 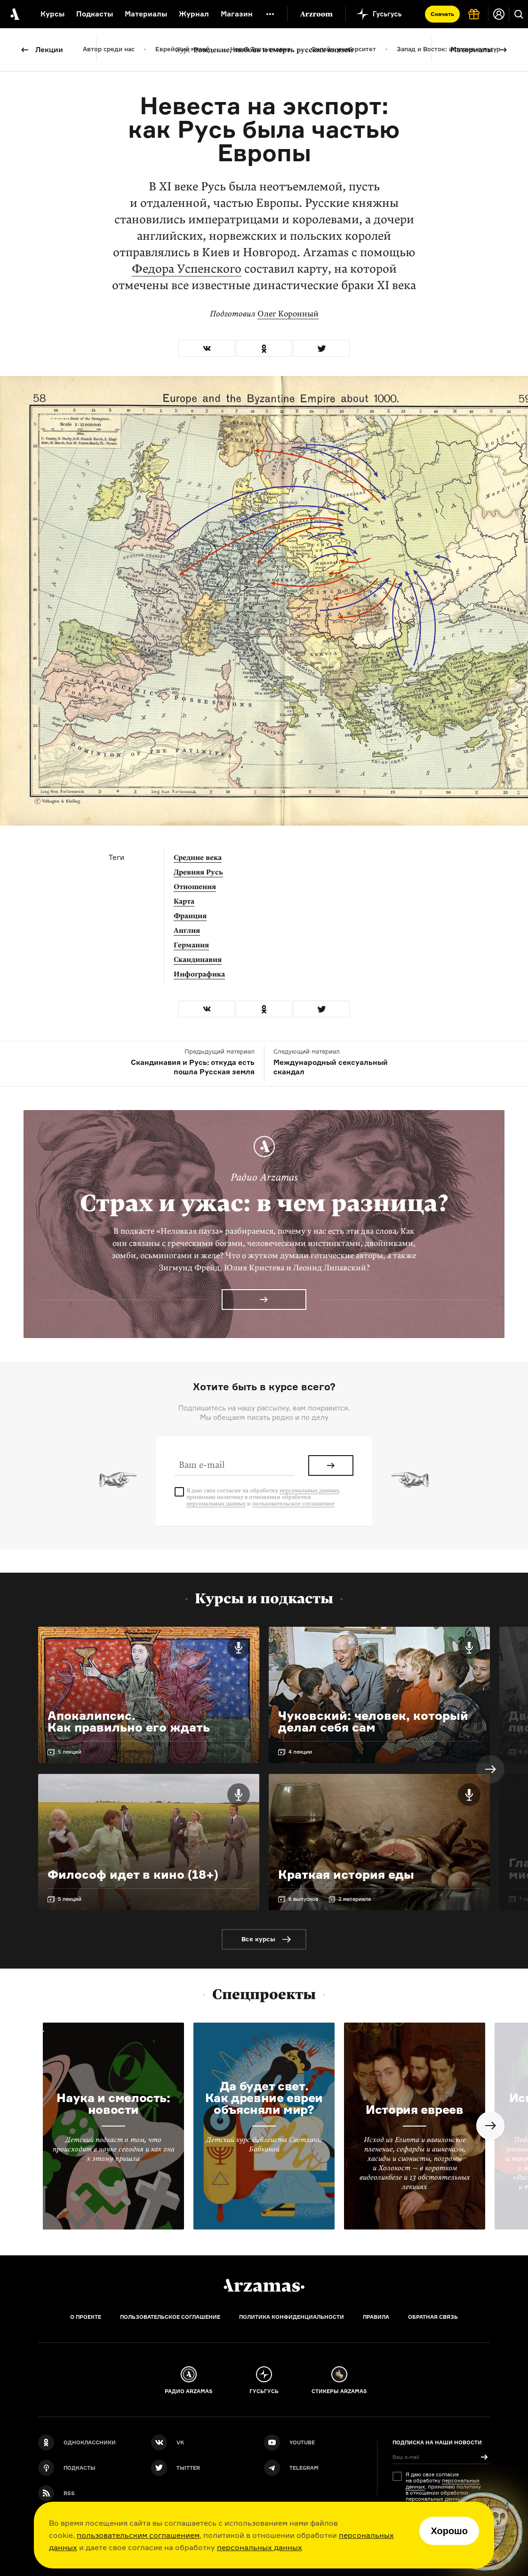 I want to click on 6 выпусков, so click(x=303, y=1899).